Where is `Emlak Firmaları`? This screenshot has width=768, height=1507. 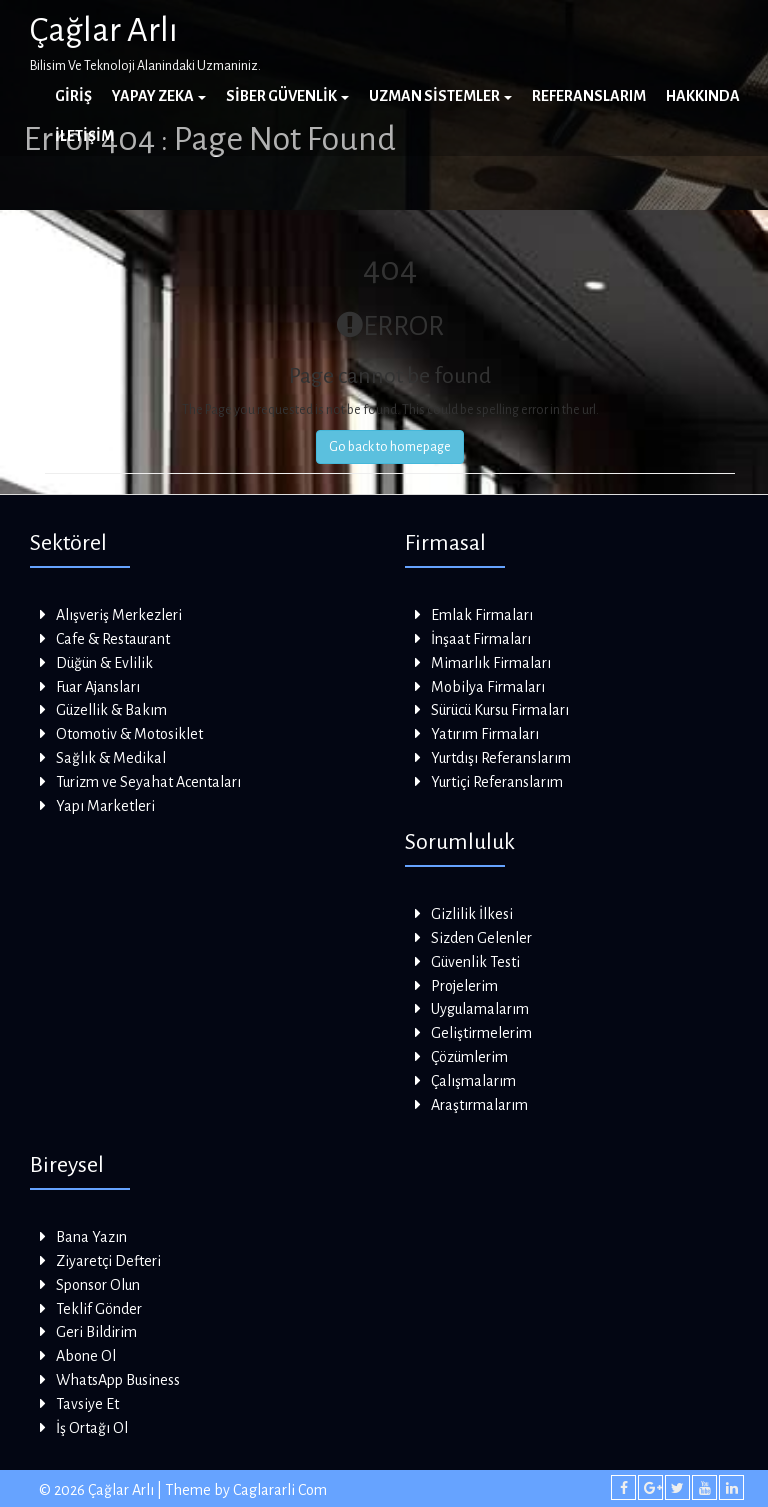
Emlak Firmaları is located at coordinates (482, 615).